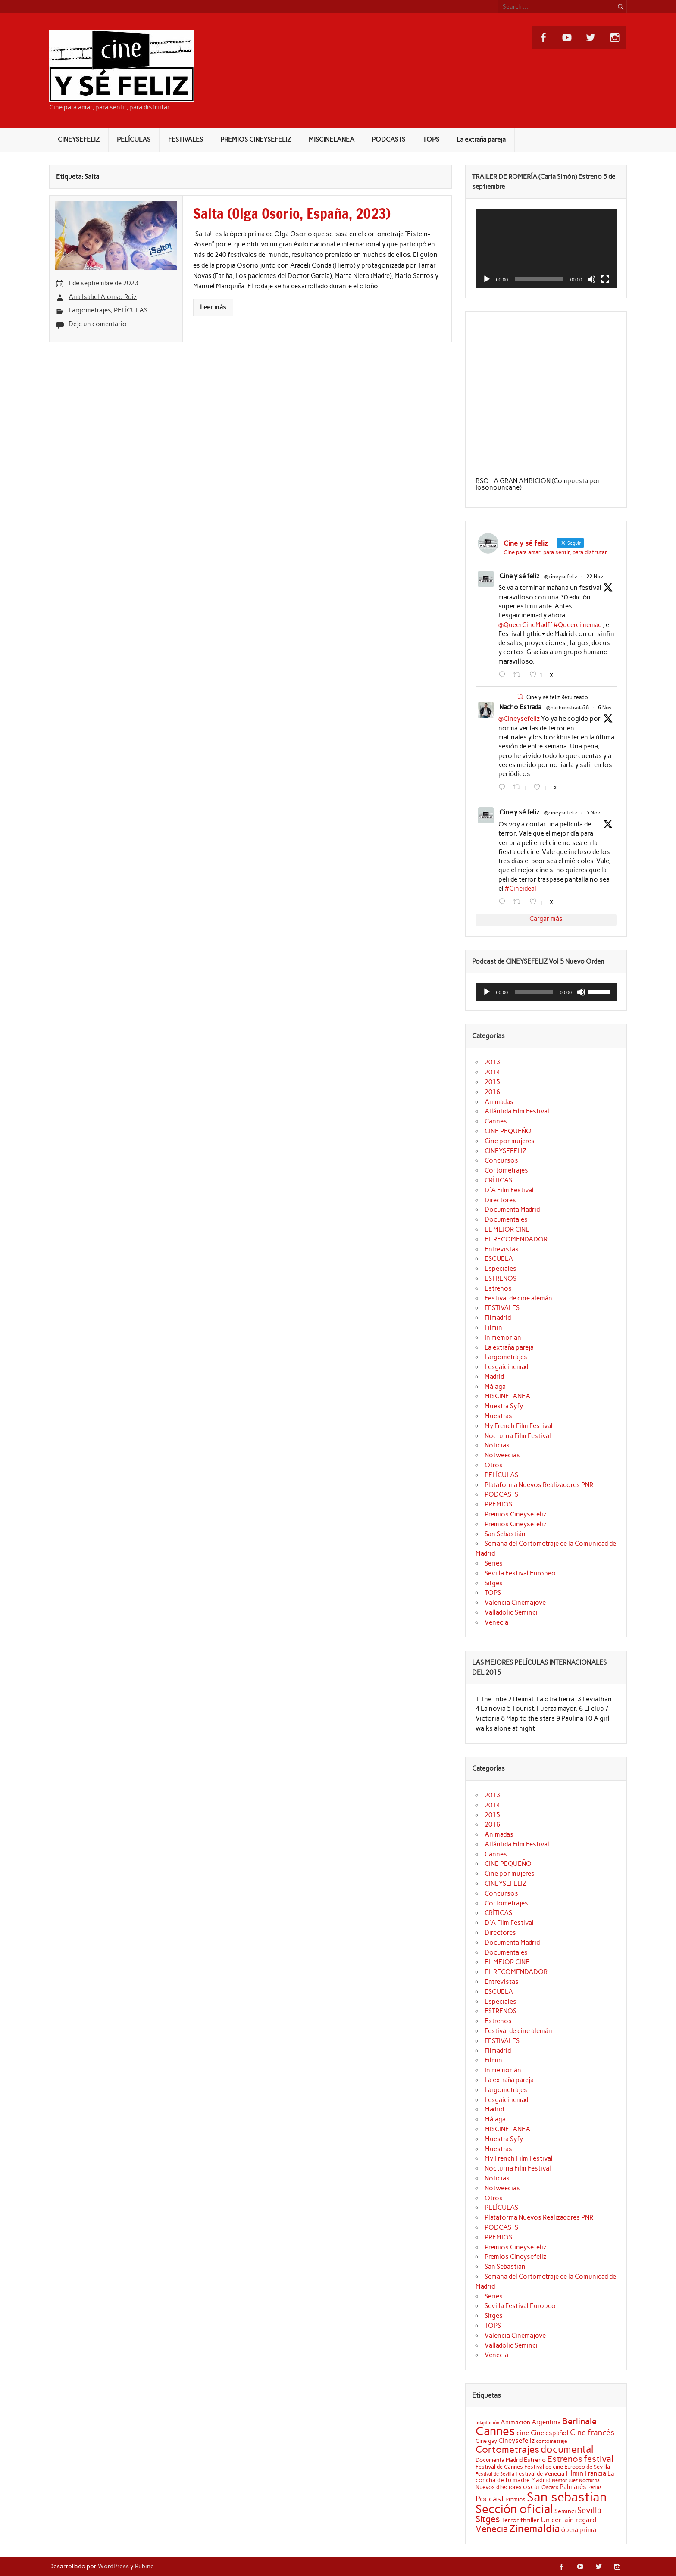  I want to click on Filmin, so click(493, 1328).